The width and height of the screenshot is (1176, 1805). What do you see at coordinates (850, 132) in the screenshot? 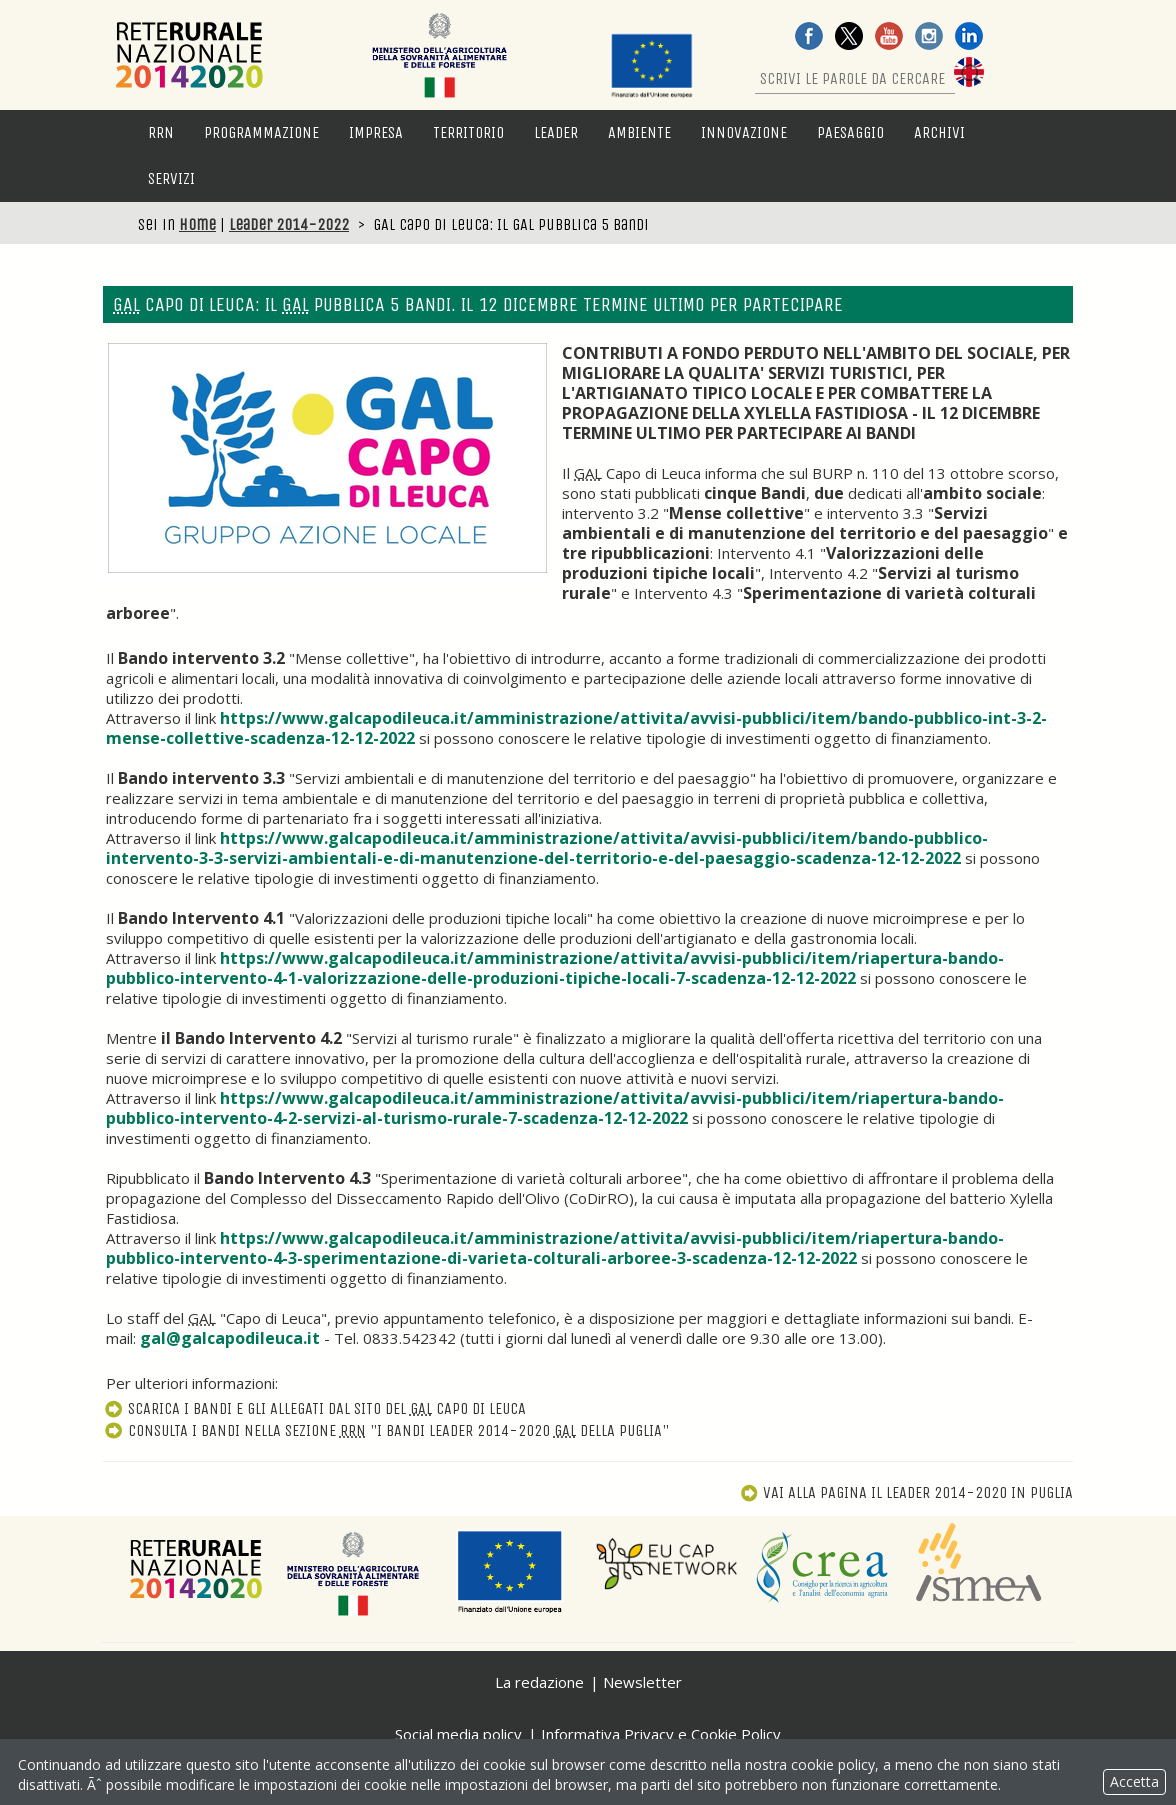
I see `Paesaggio` at bounding box center [850, 132].